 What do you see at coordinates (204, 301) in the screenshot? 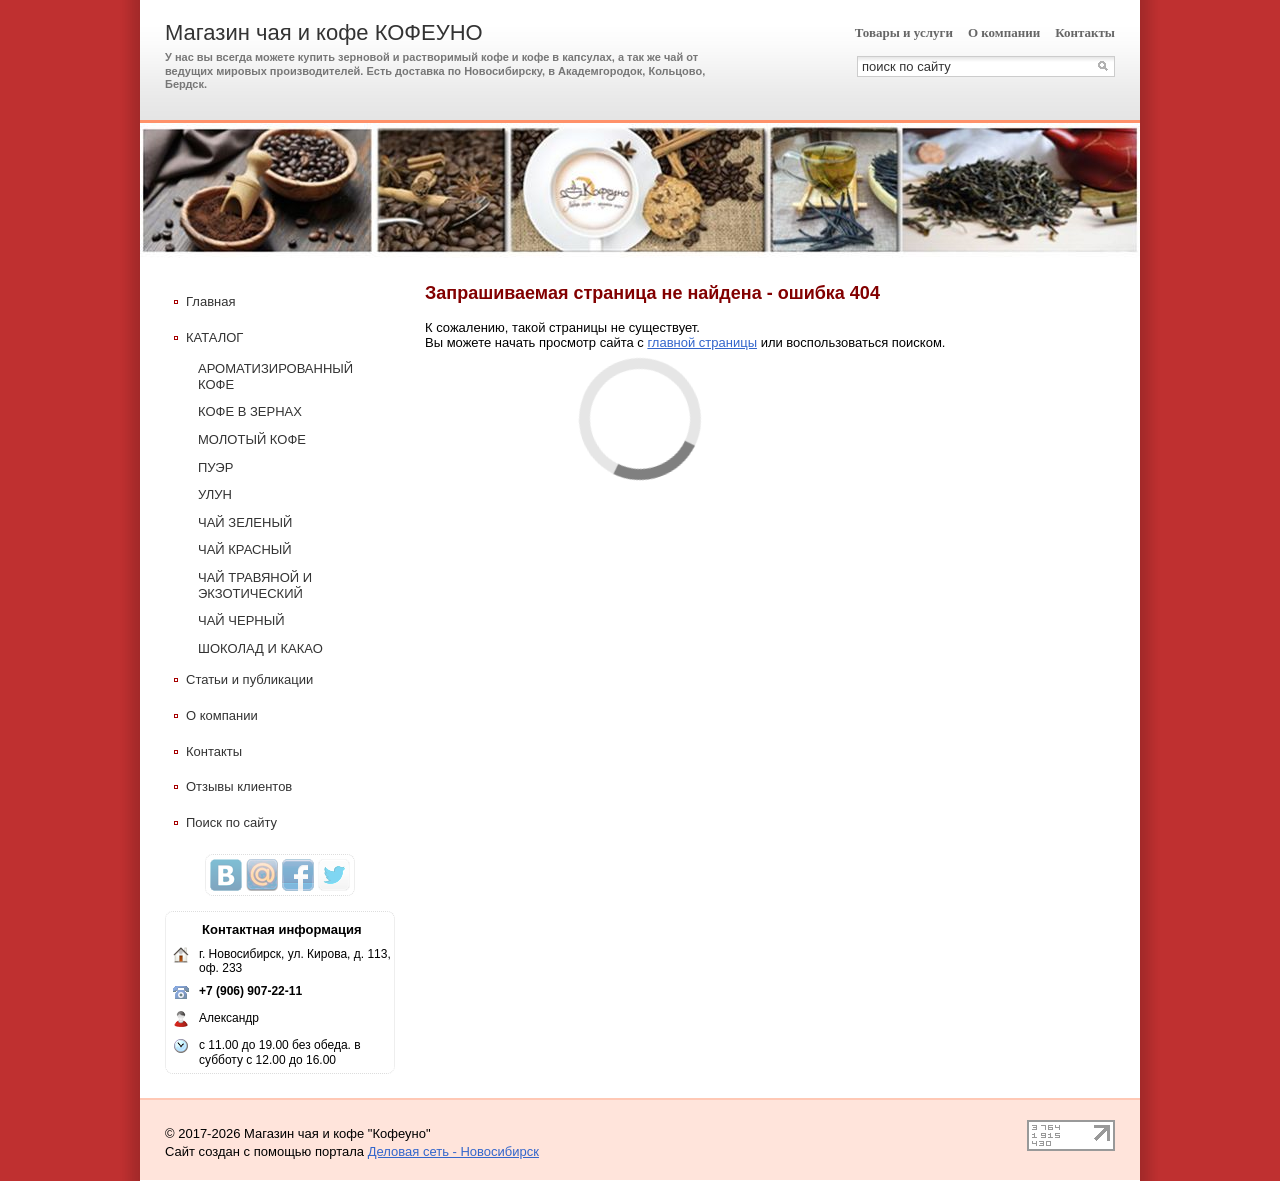
I see `Главная` at bounding box center [204, 301].